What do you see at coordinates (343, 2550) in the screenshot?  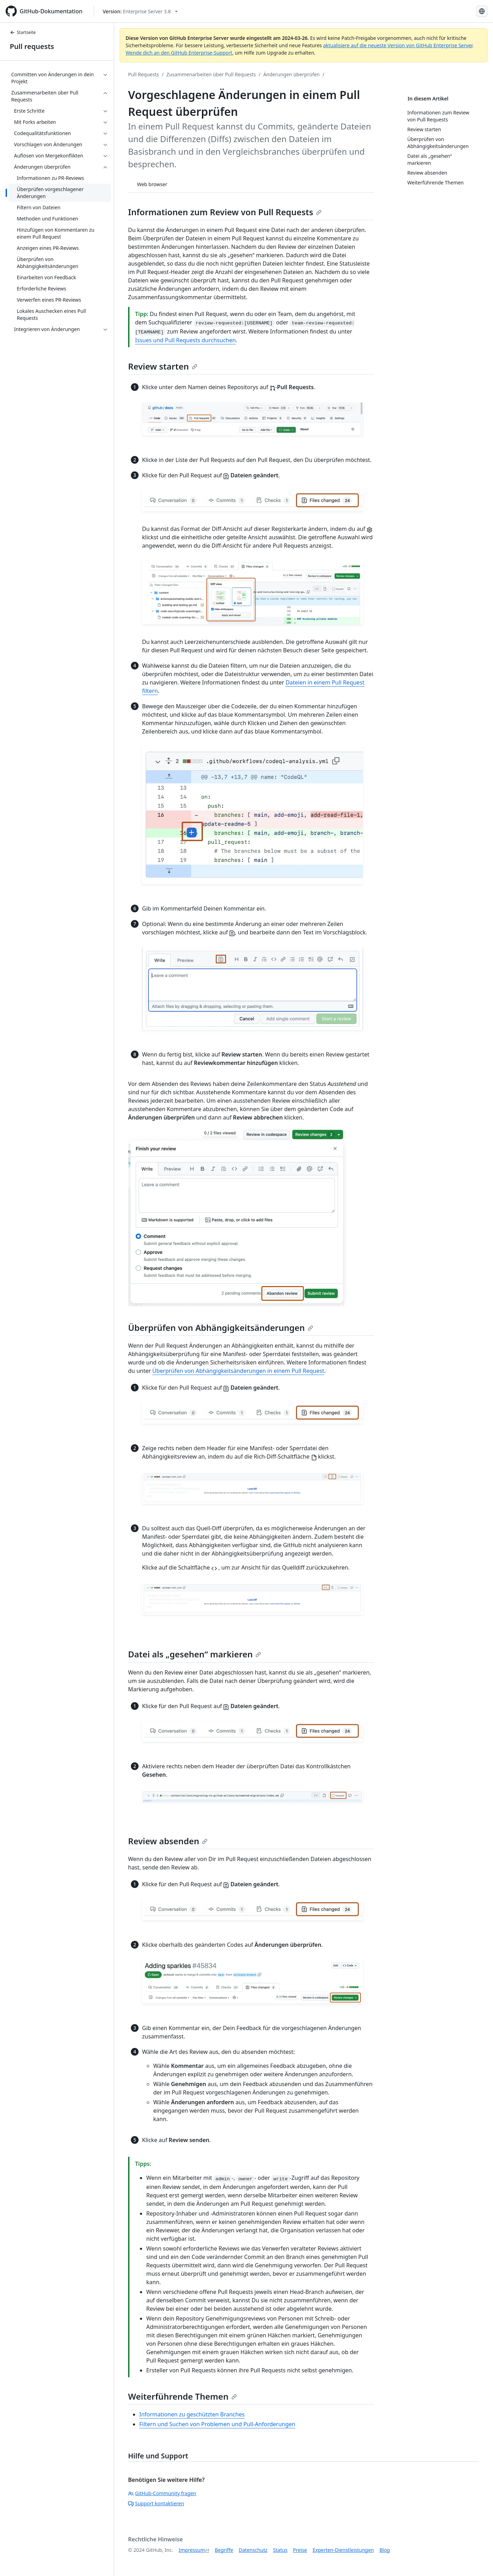 I see `Experten-Dienstleistungen` at bounding box center [343, 2550].